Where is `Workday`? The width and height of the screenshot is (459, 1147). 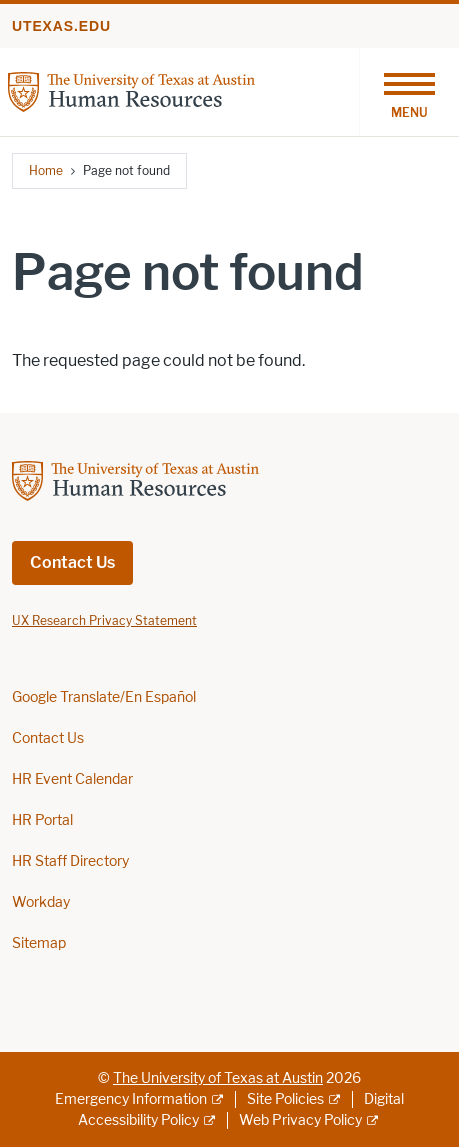
Workday is located at coordinates (41, 902).